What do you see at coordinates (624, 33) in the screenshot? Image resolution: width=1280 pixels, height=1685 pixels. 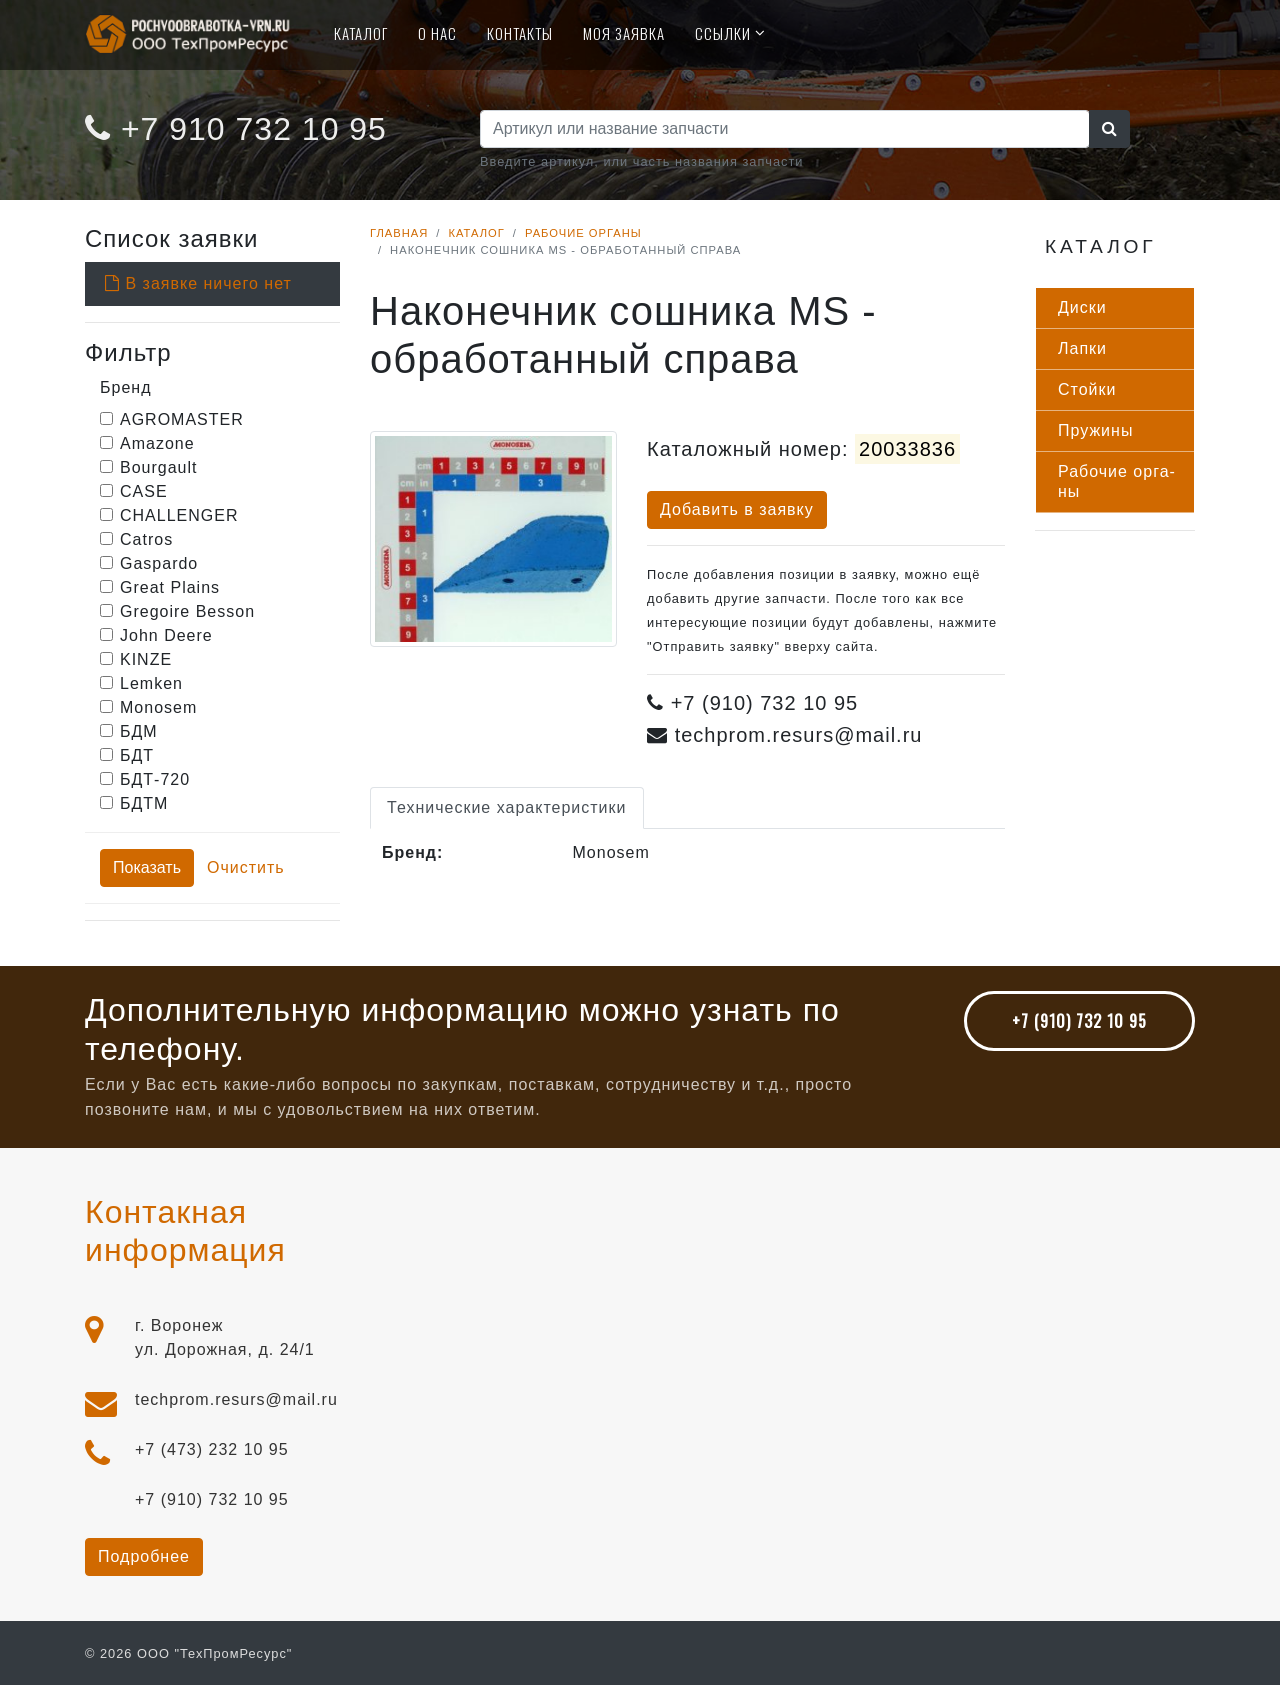 I see `Моя Заявка` at bounding box center [624, 33].